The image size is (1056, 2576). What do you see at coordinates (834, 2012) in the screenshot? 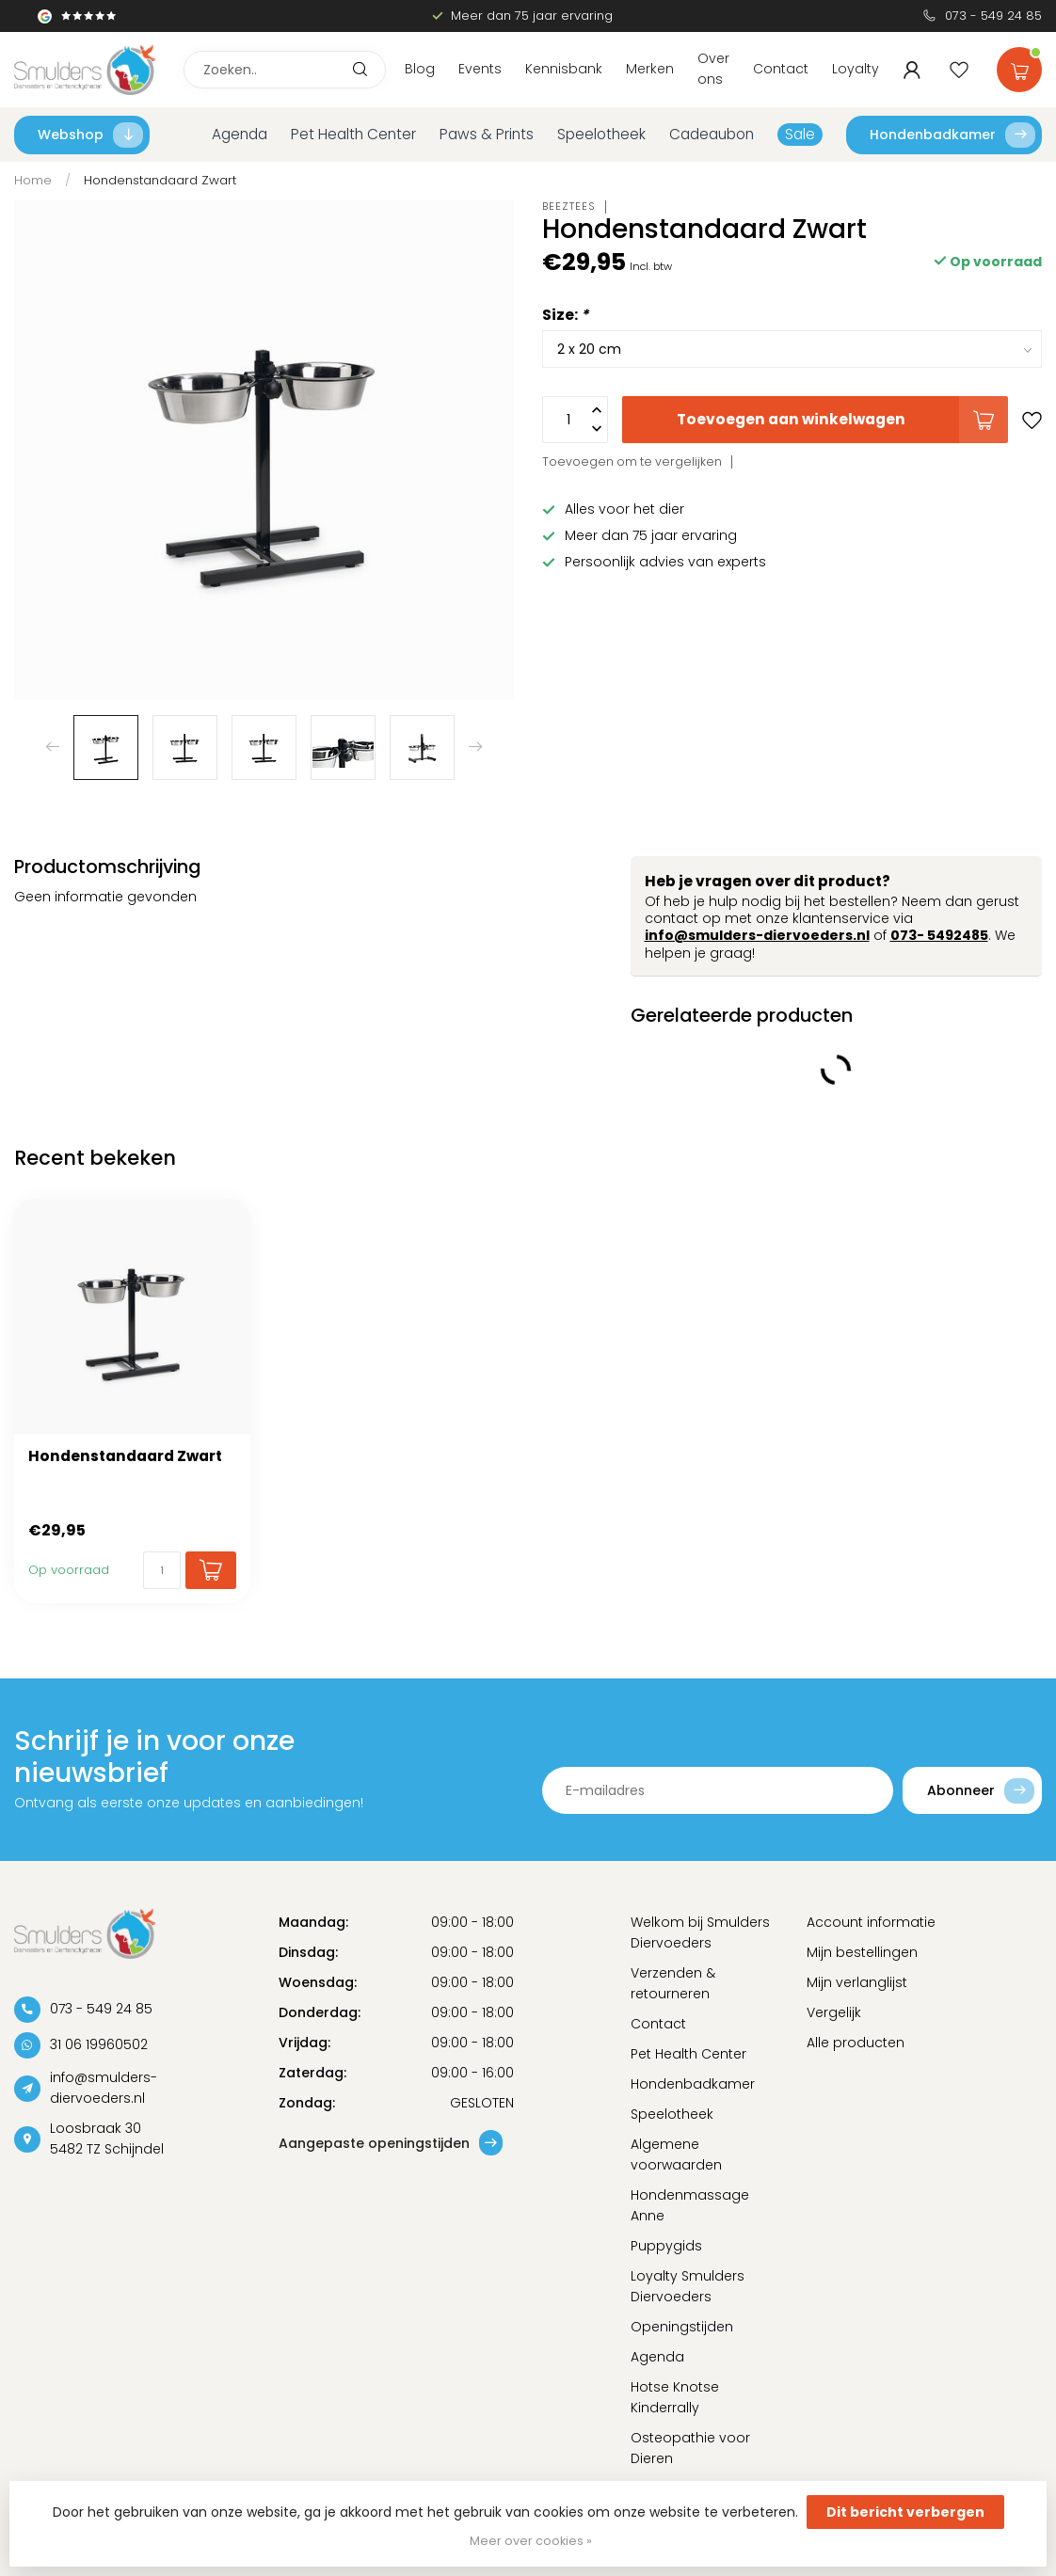
I see `Vergelijk` at bounding box center [834, 2012].